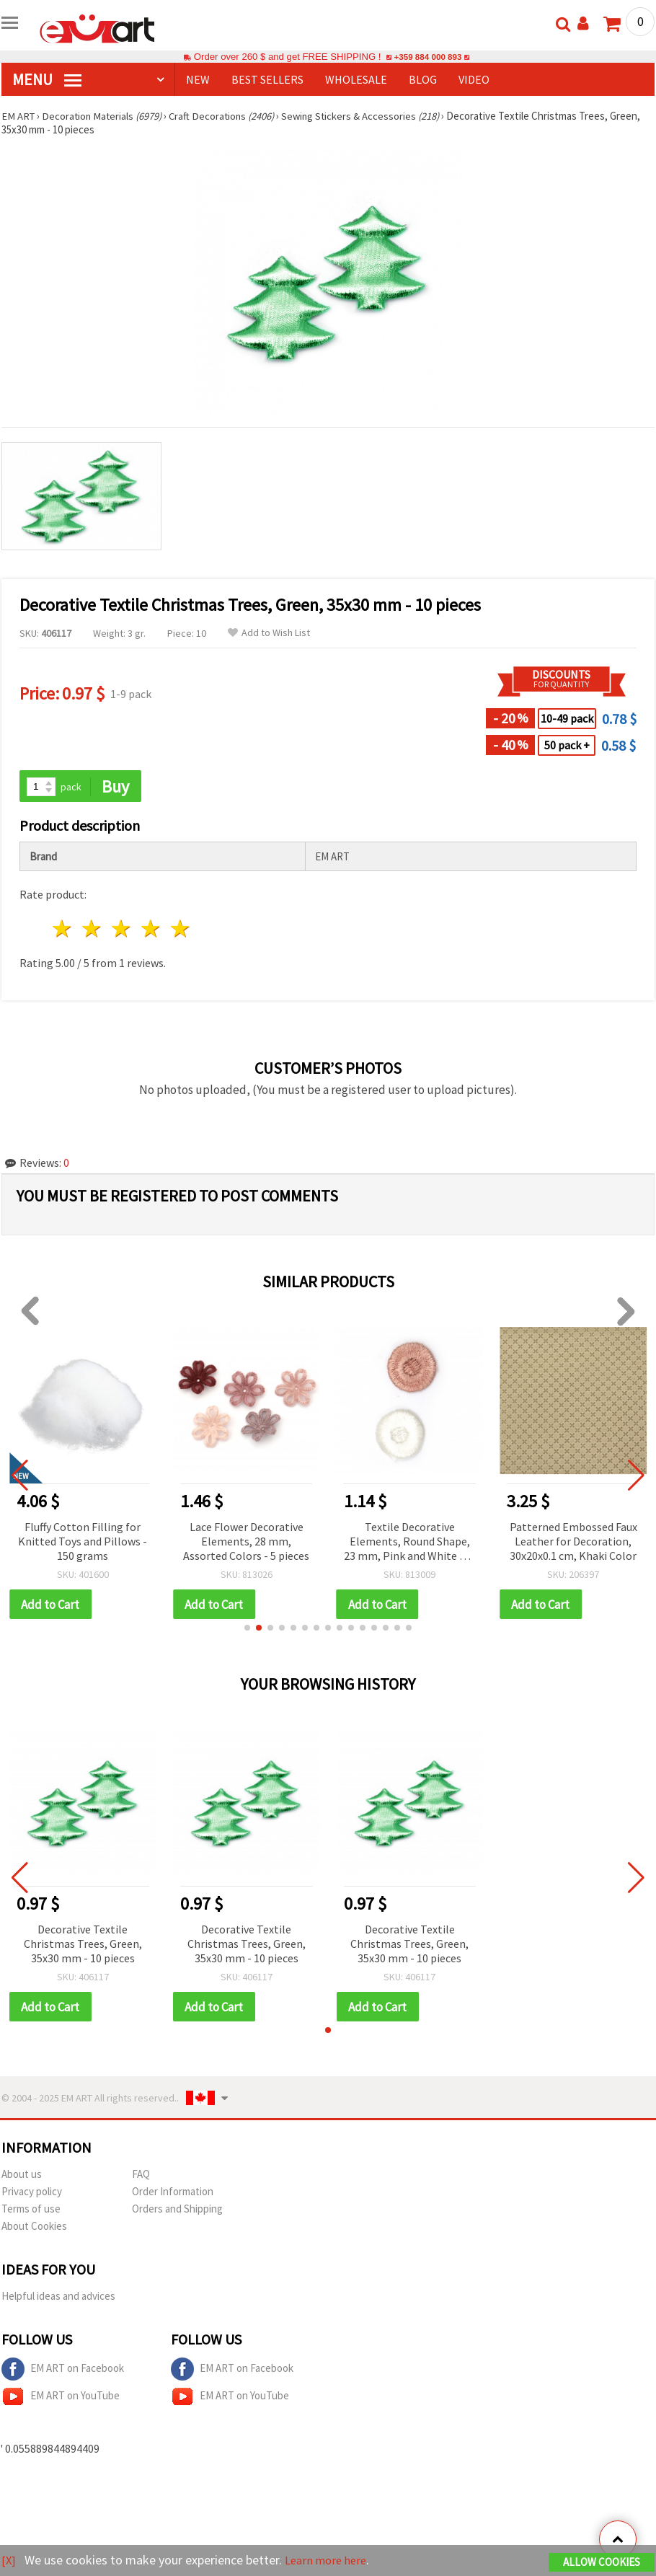 The height and width of the screenshot is (2576, 656). Describe the element at coordinates (573, 1541) in the screenshot. I see `Patterned Embossed Faux Leather for Decoration, 30x20x0.1 cm, Khaki Color` at that location.